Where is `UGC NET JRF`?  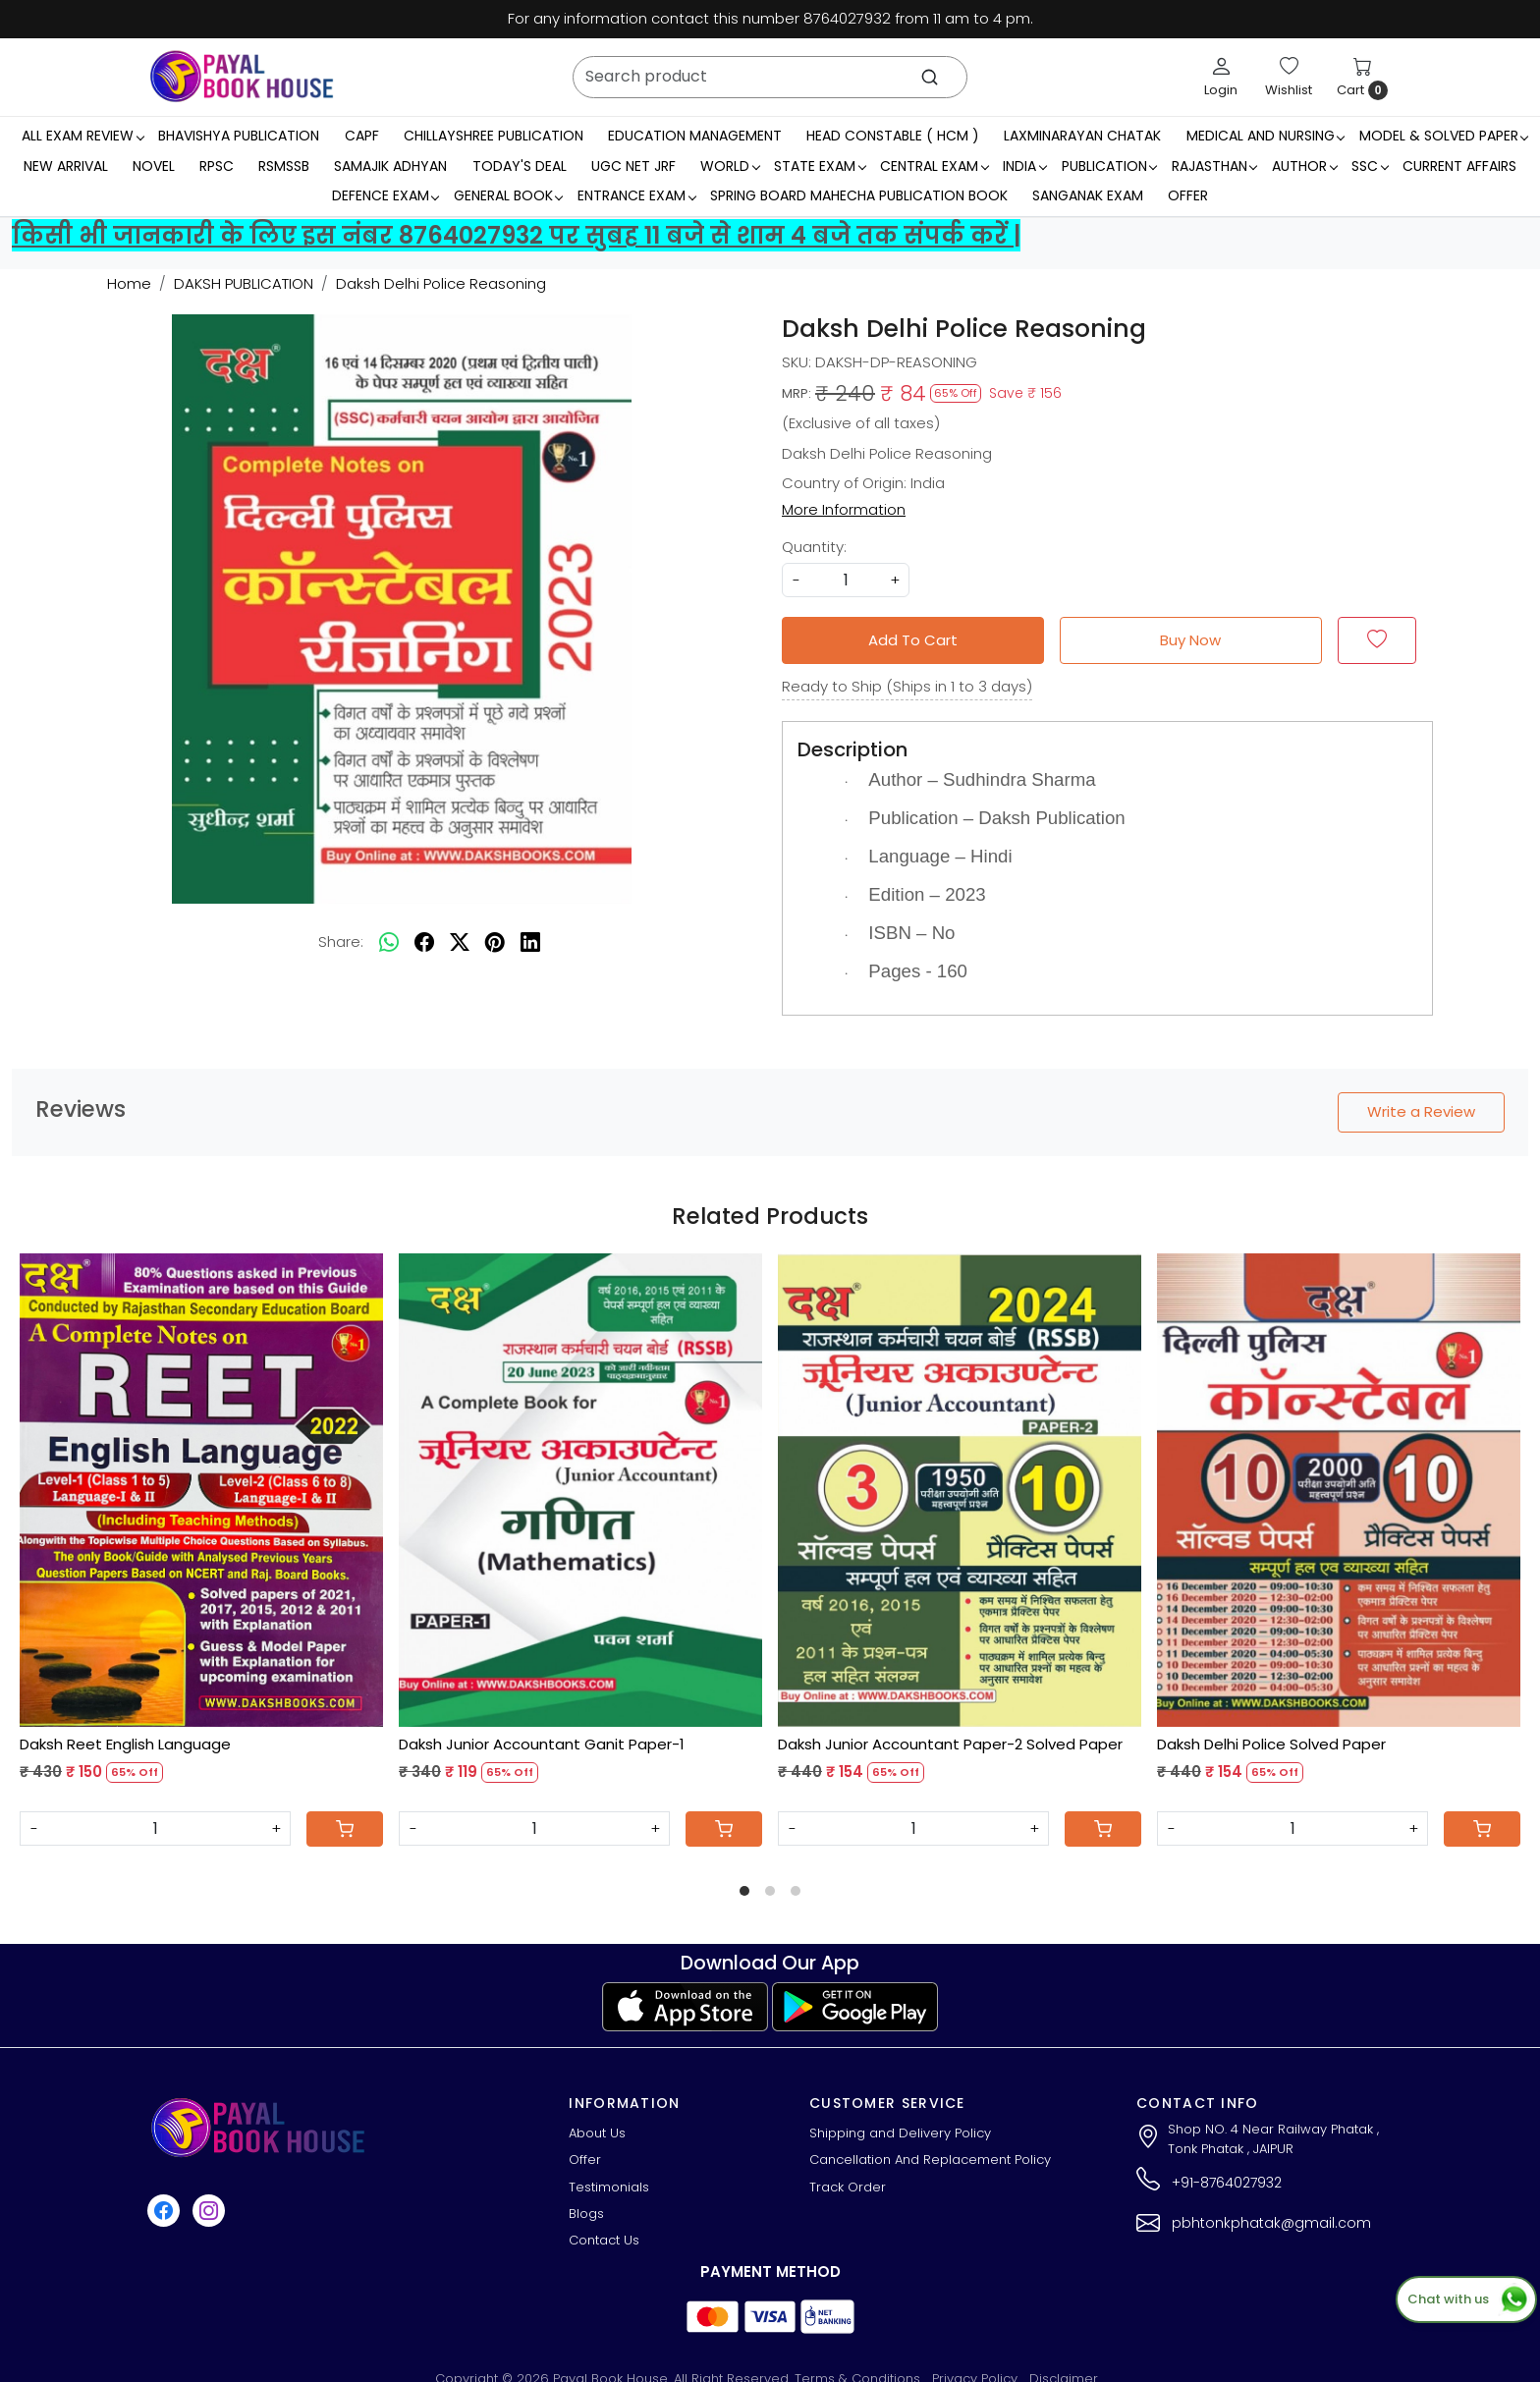 UGC NET JRF is located at coordinates (633, 166).